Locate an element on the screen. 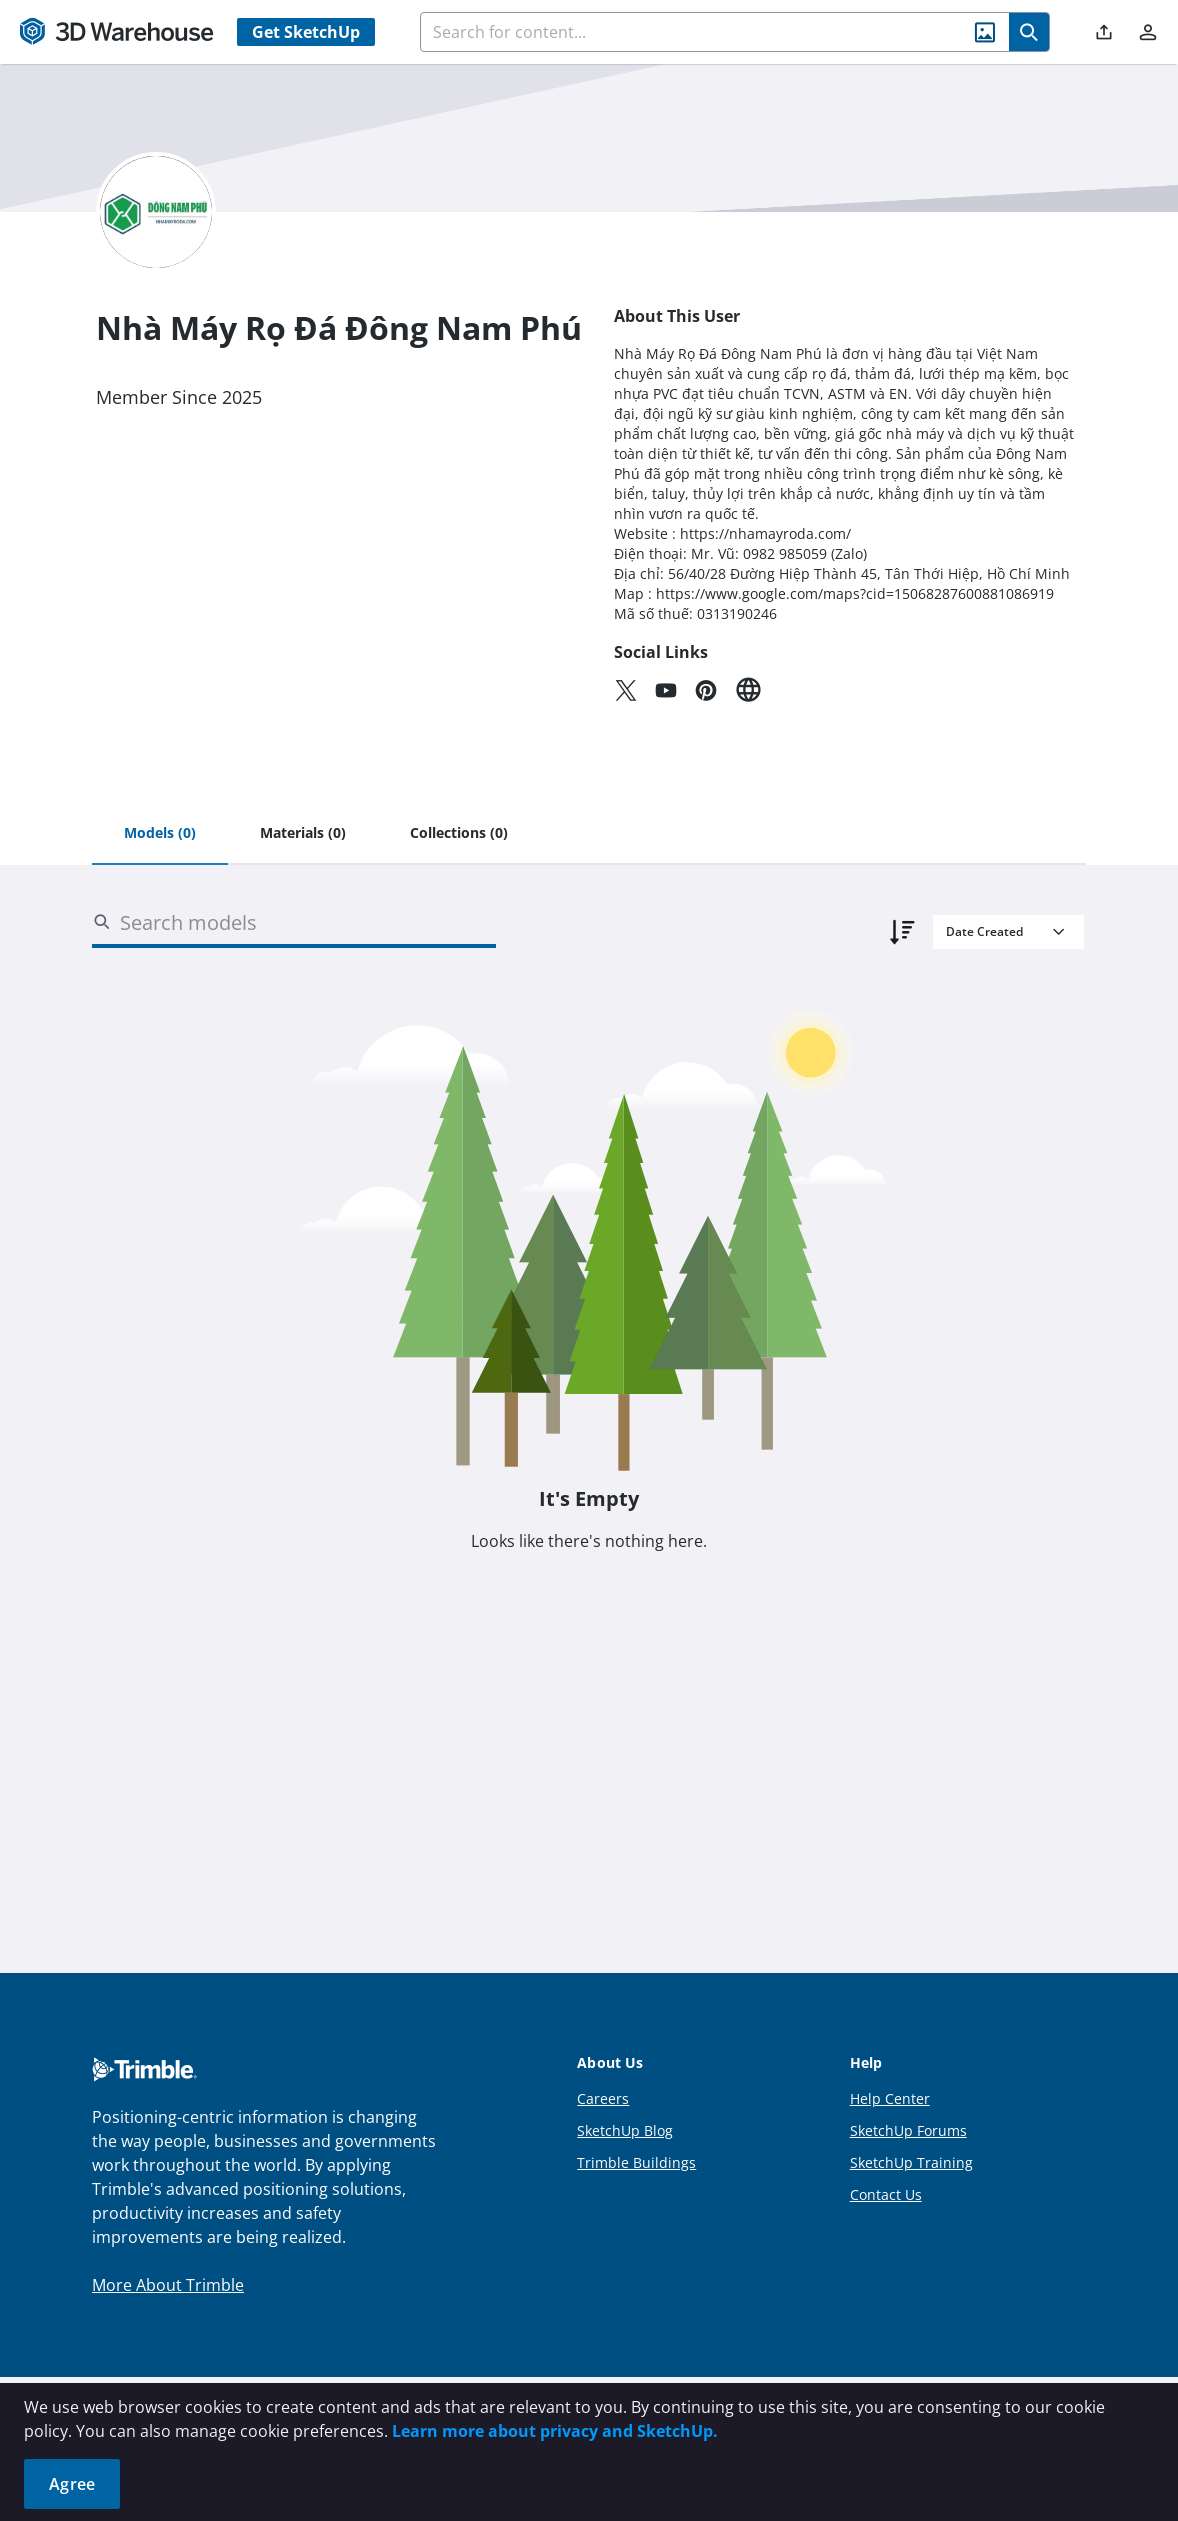 The height and width of the screenshot is (2521, 1178). Trimble Buildings is located at coordinates (636, 2162).